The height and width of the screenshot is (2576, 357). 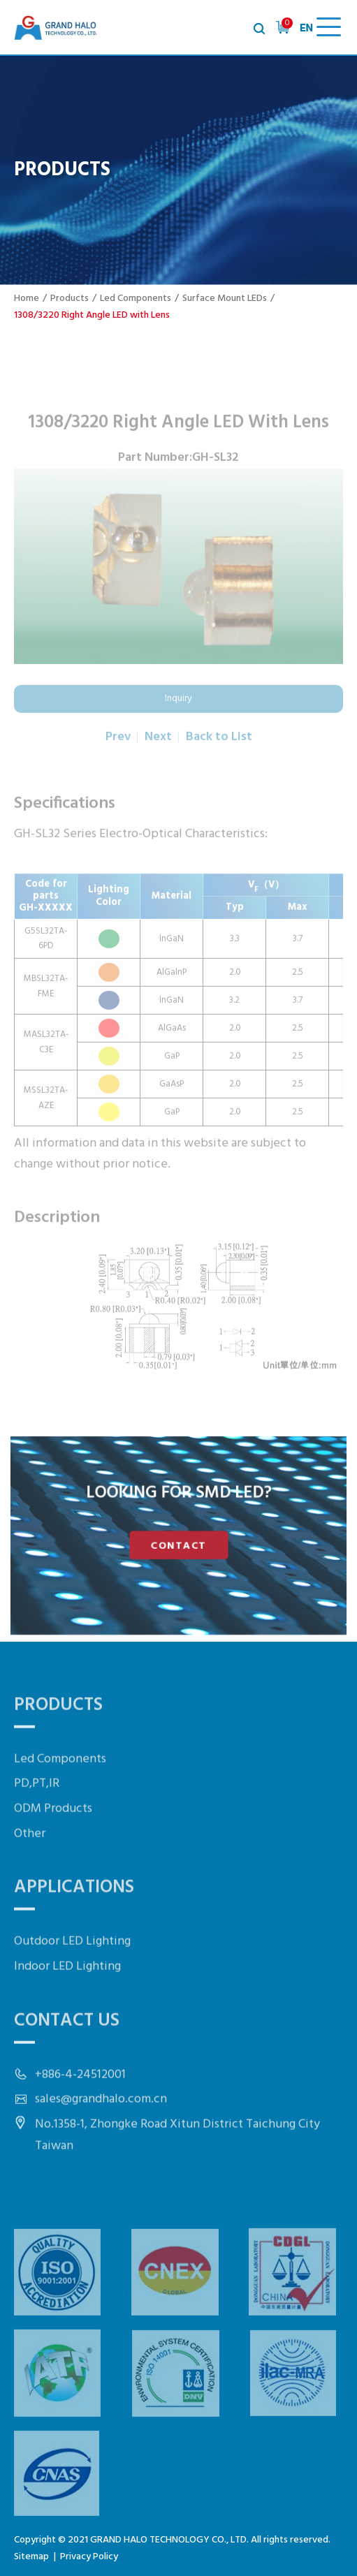 I want to click on Home, so click(x=26, y=298).